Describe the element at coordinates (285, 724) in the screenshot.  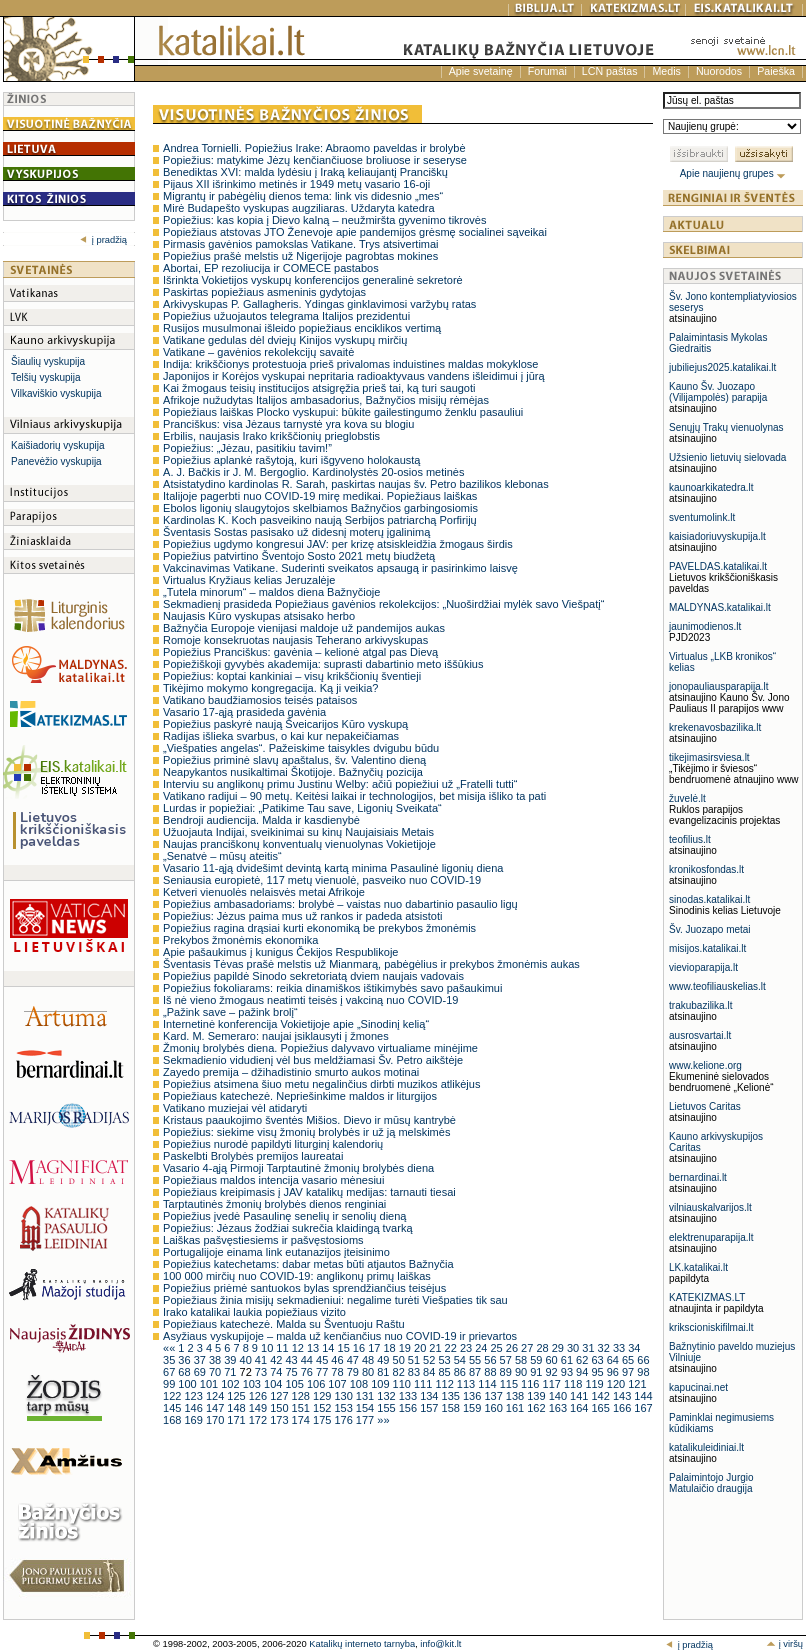
I see `Popiežius paskyrė naują Šveicarijos Kūro vyskupą` at that location.